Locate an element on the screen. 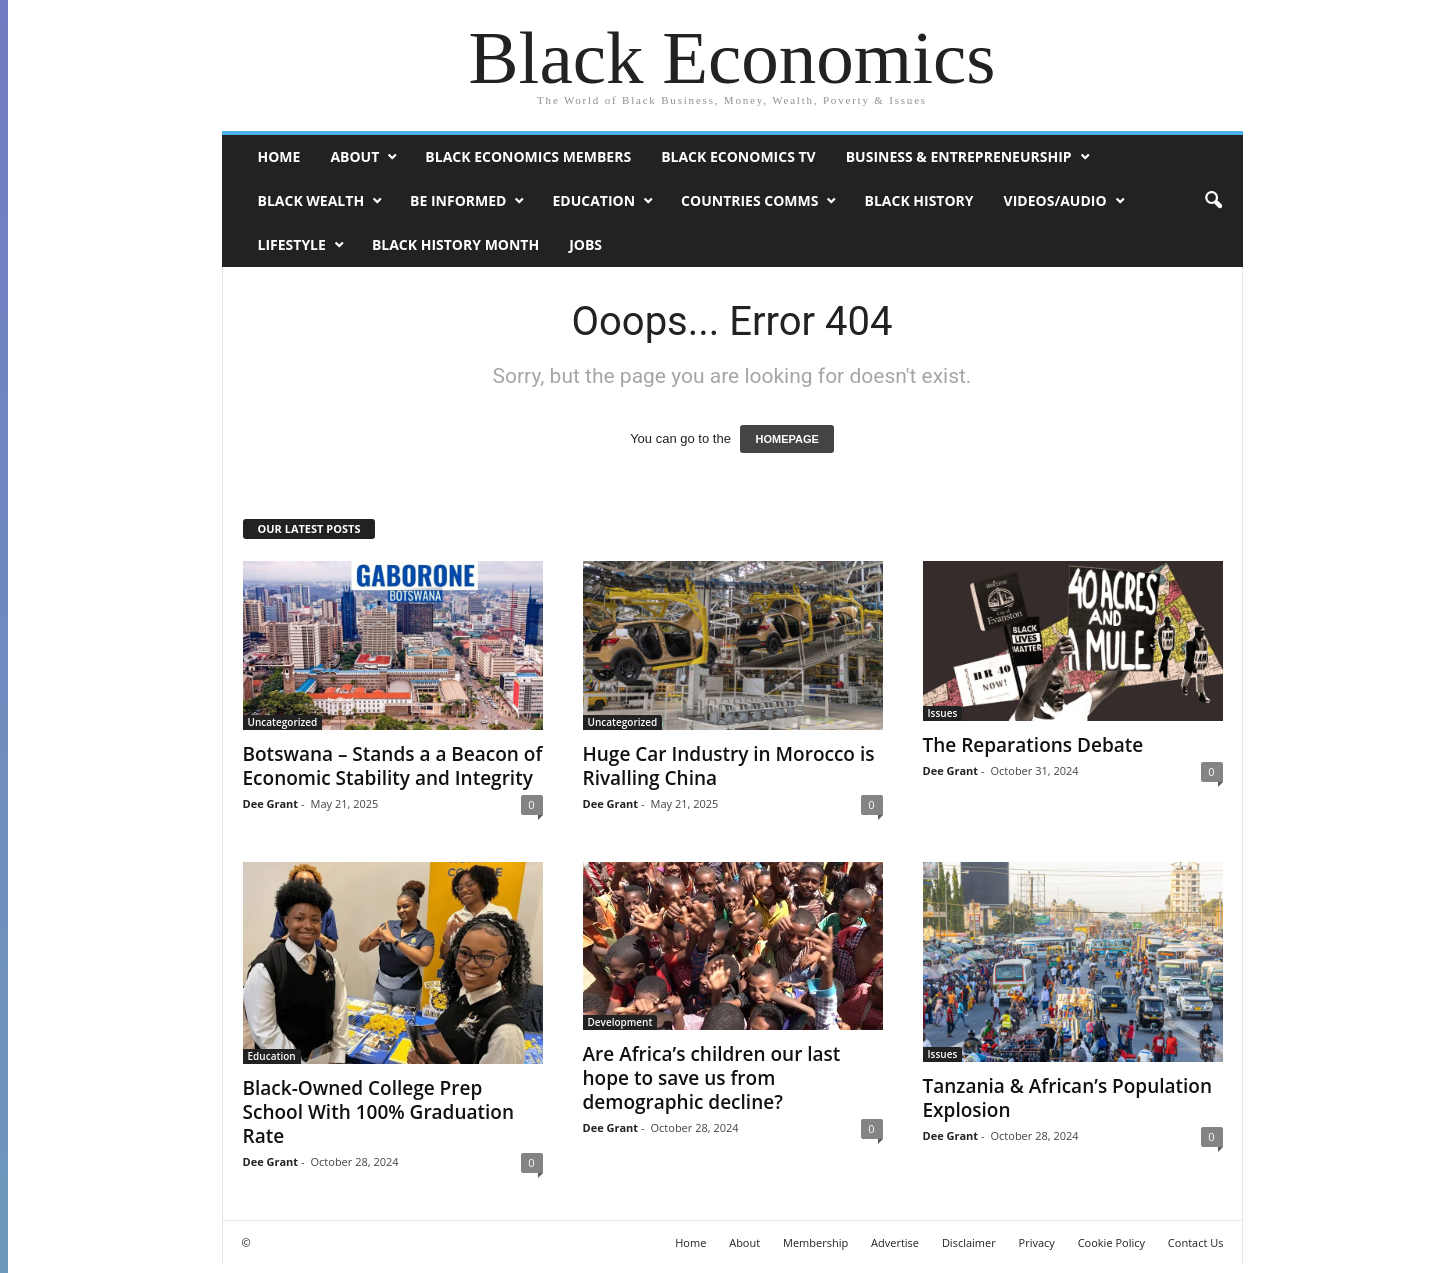 The image size is (1448, 1273). Black History is located at coordinates (918, 200).